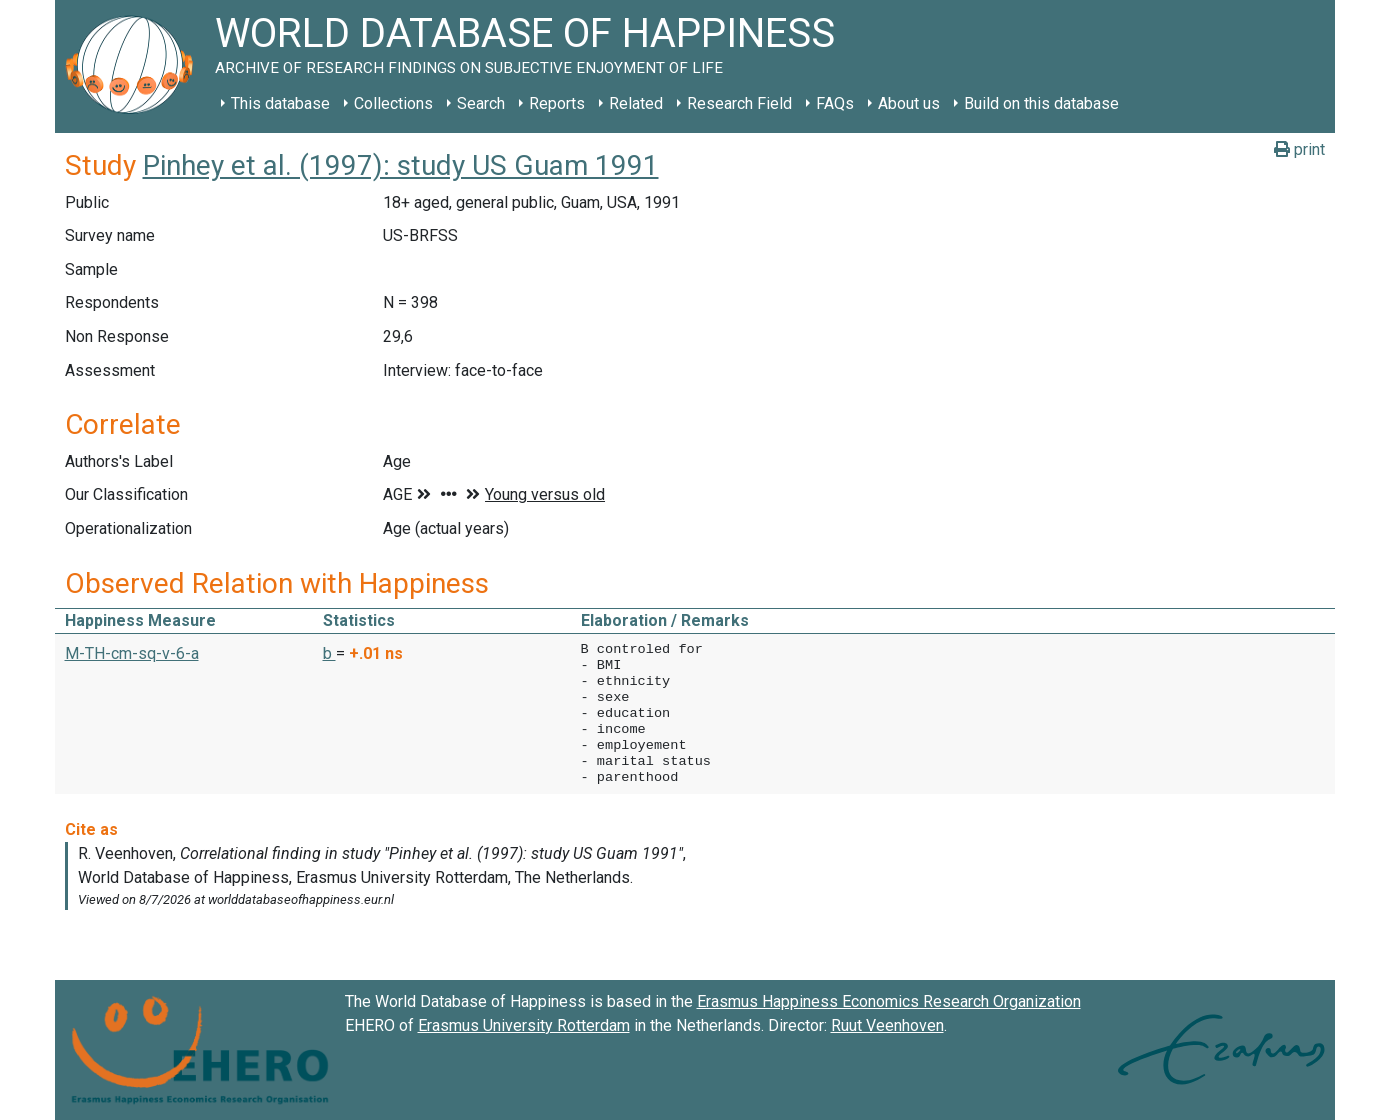 This screenshot has height=1120, width=1389. What do you see at coordinates (329, 653) in the screenshot?
I see `b [button]` at bounding box center [329, 653].